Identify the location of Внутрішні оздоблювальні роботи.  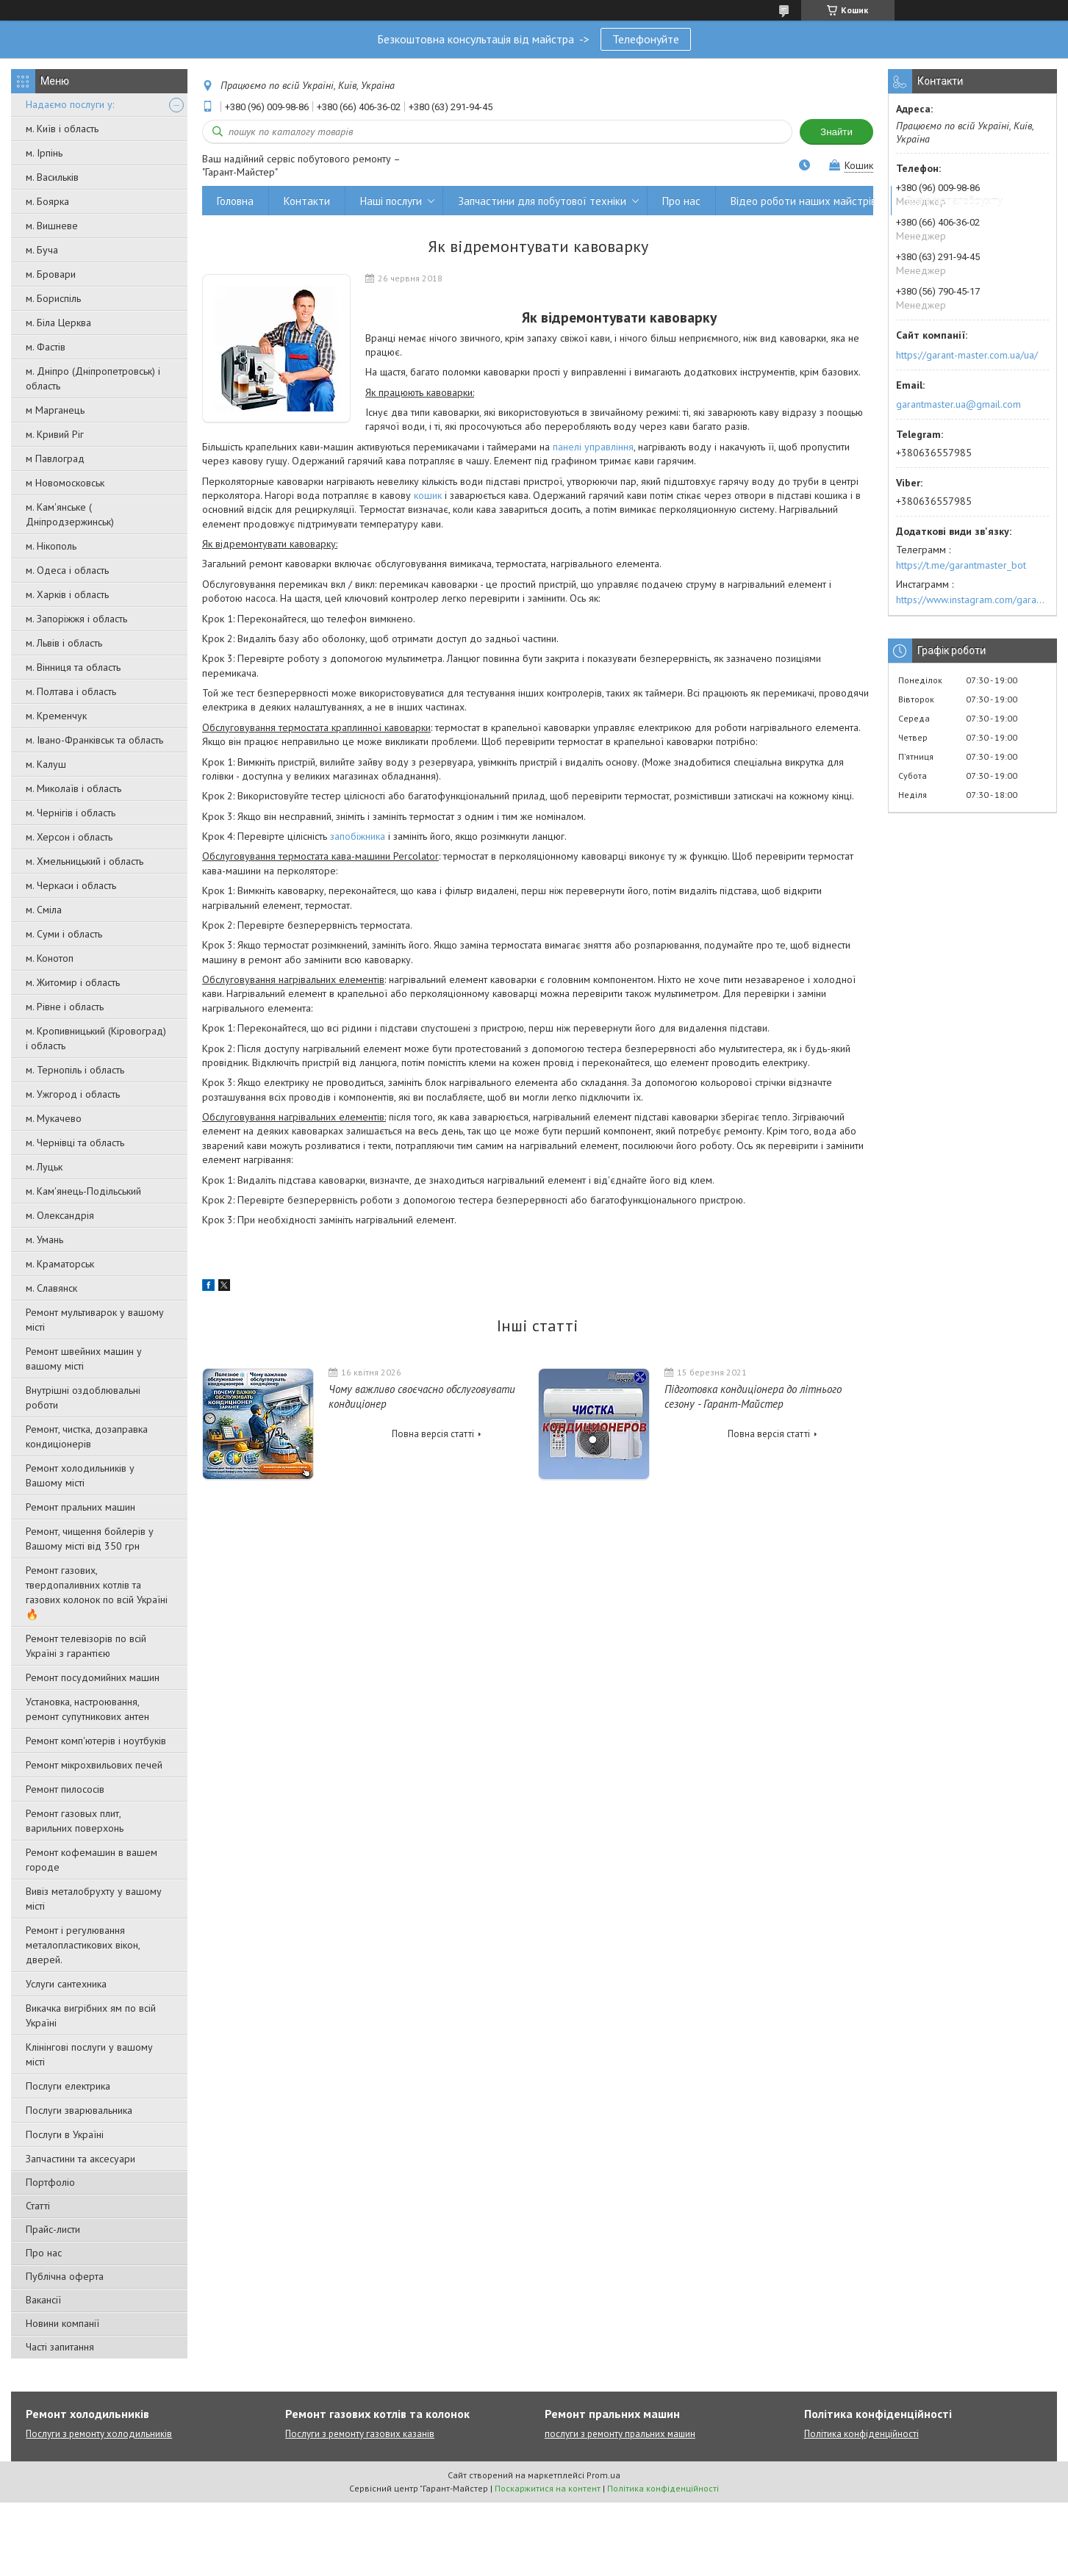
(83, 1397).